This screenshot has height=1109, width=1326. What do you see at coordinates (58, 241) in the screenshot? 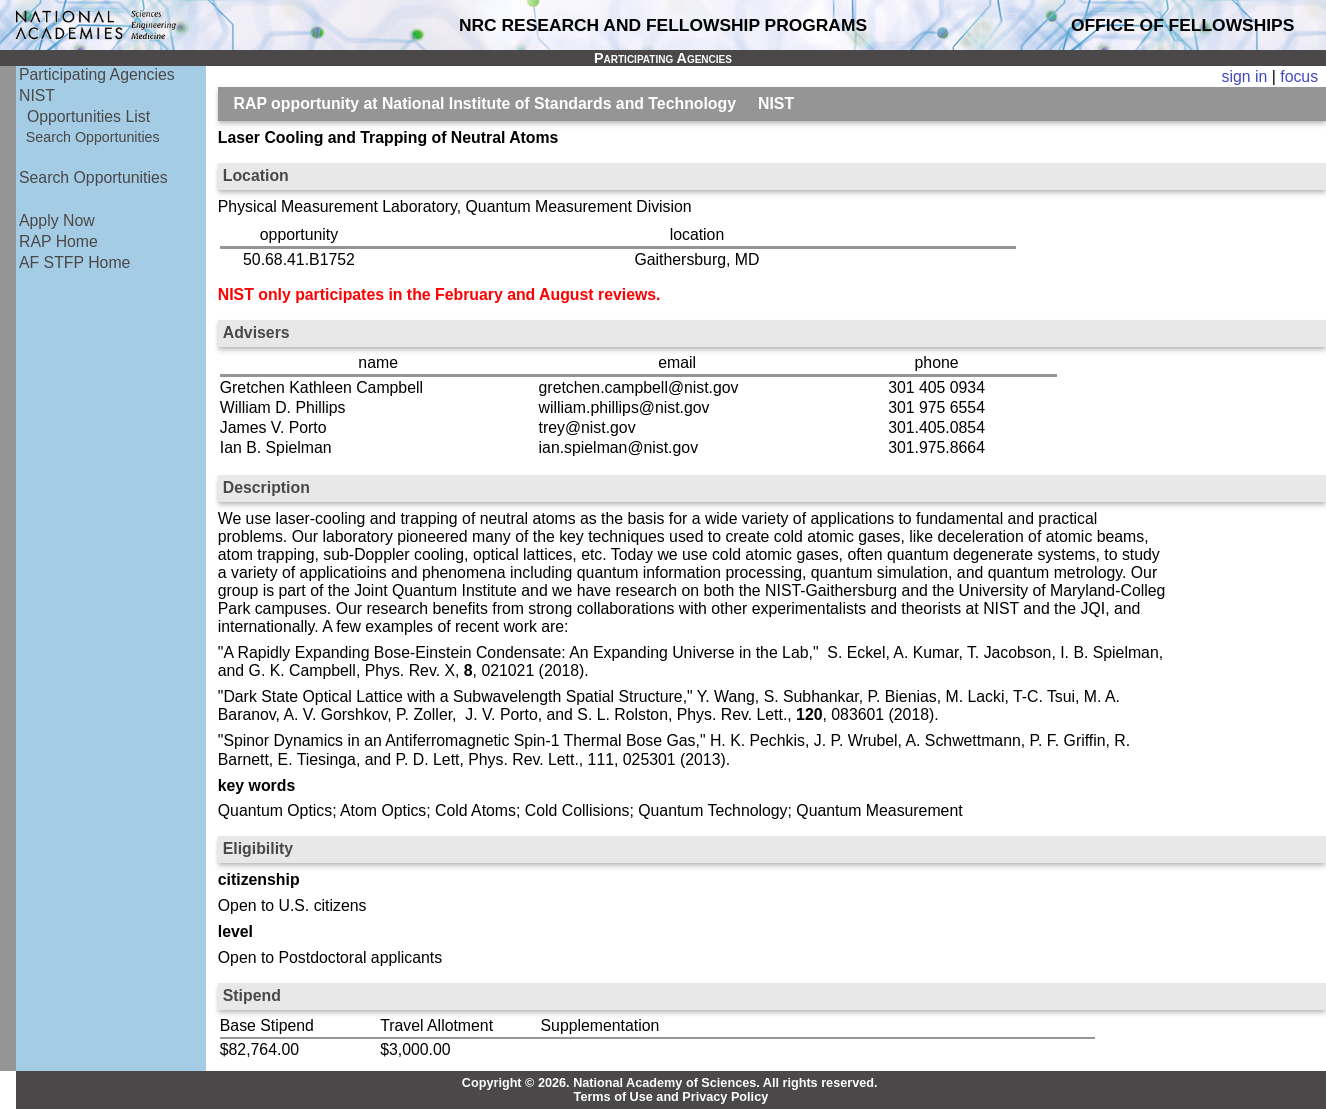
I see `RAP Home` at bounding box center [58, 241].